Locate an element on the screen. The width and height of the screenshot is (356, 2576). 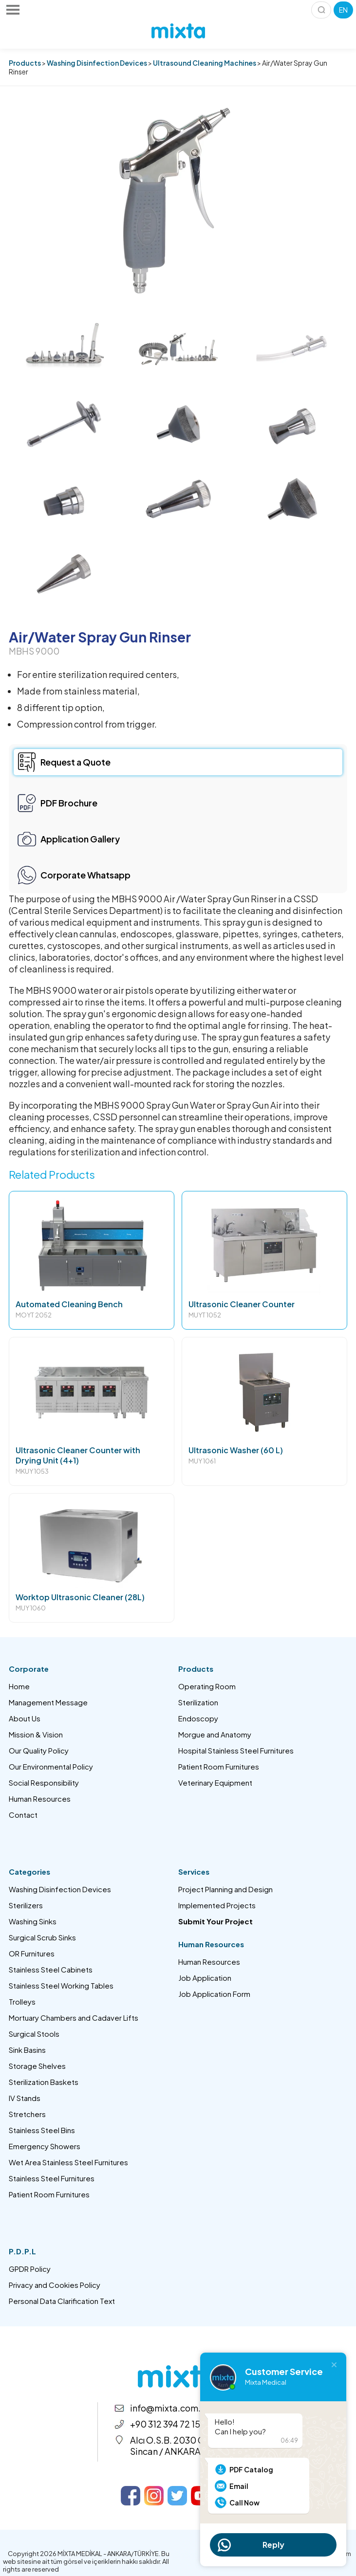
Stretchers is located at coordinates (27, 2114).